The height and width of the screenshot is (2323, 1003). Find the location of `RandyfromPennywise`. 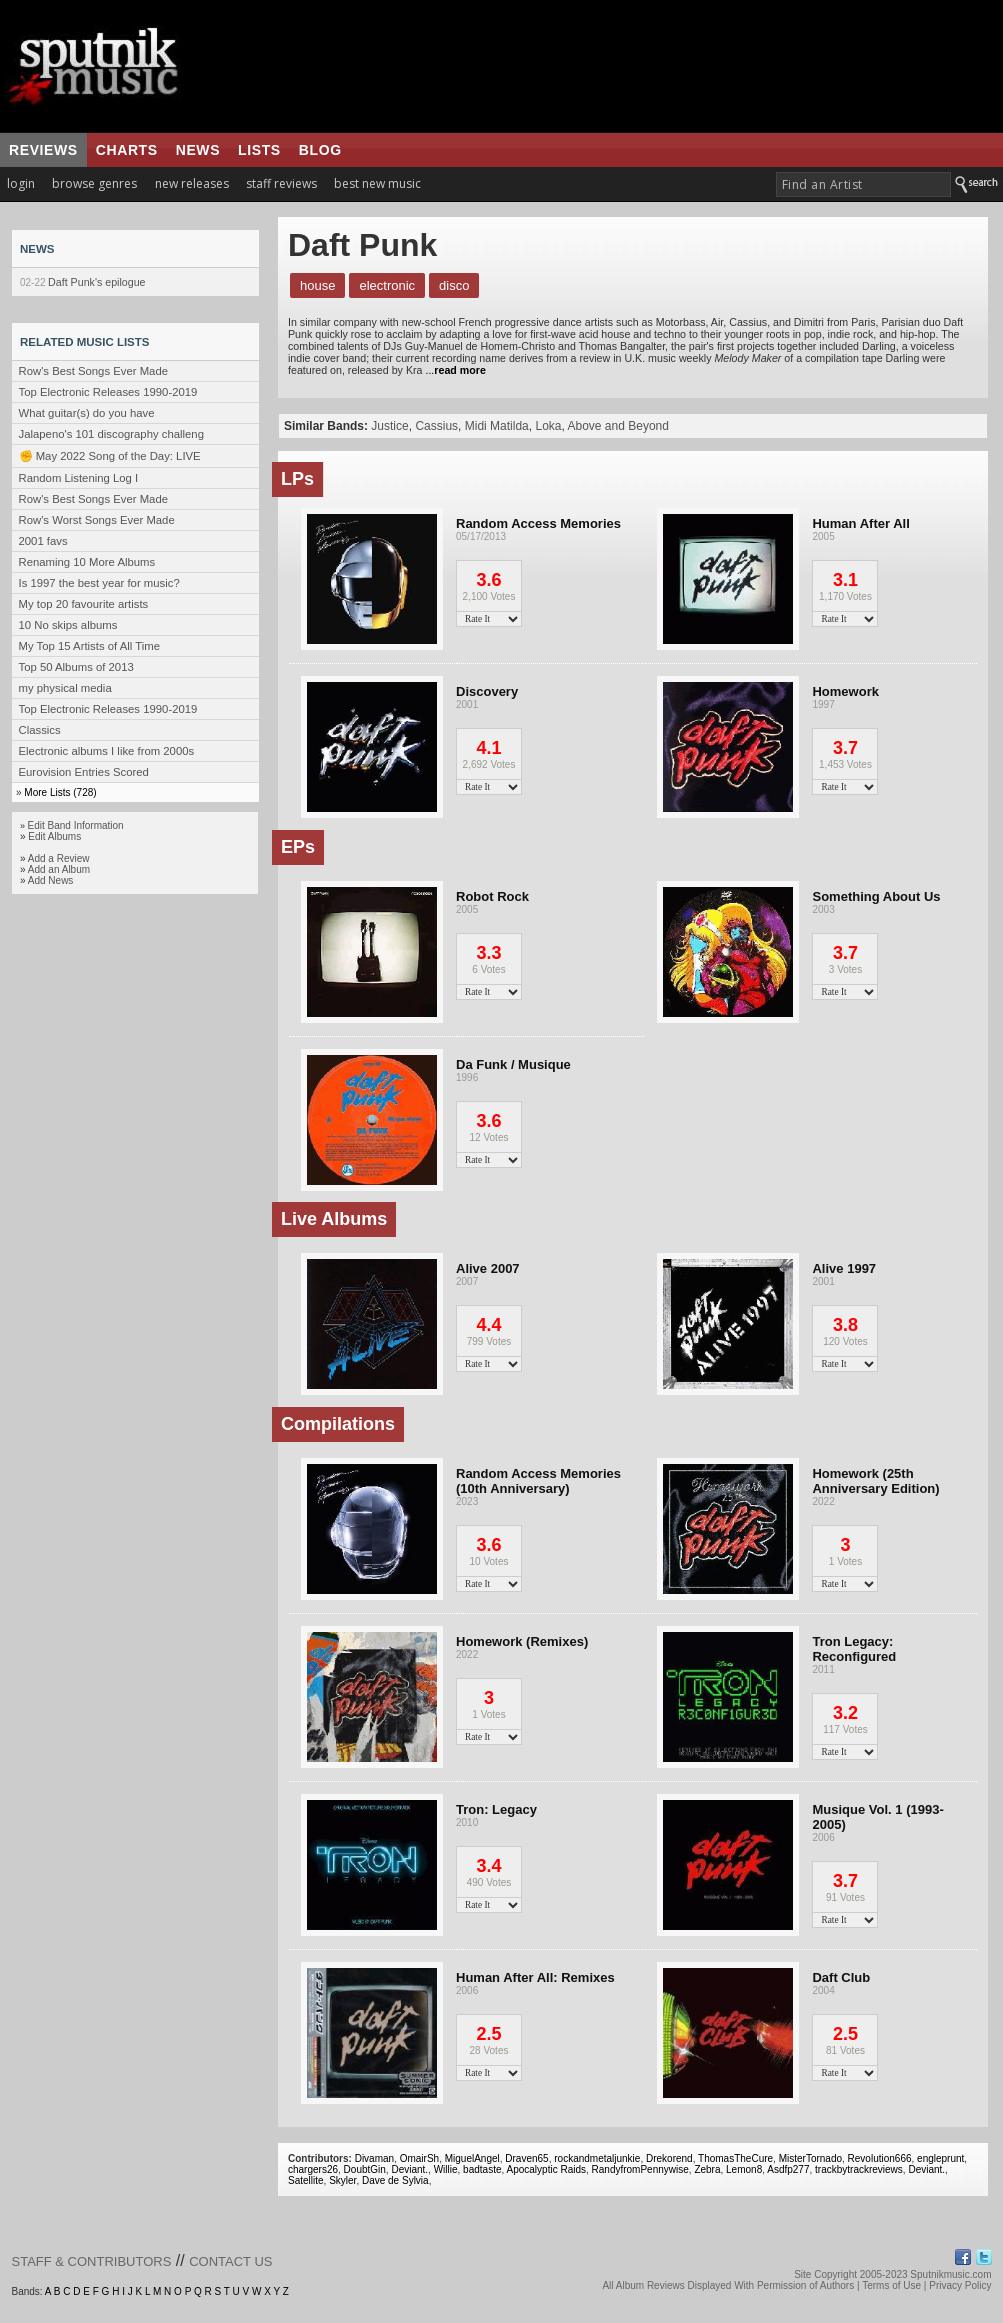

RandyfromPennywise is located at coordinates (640, 2169).